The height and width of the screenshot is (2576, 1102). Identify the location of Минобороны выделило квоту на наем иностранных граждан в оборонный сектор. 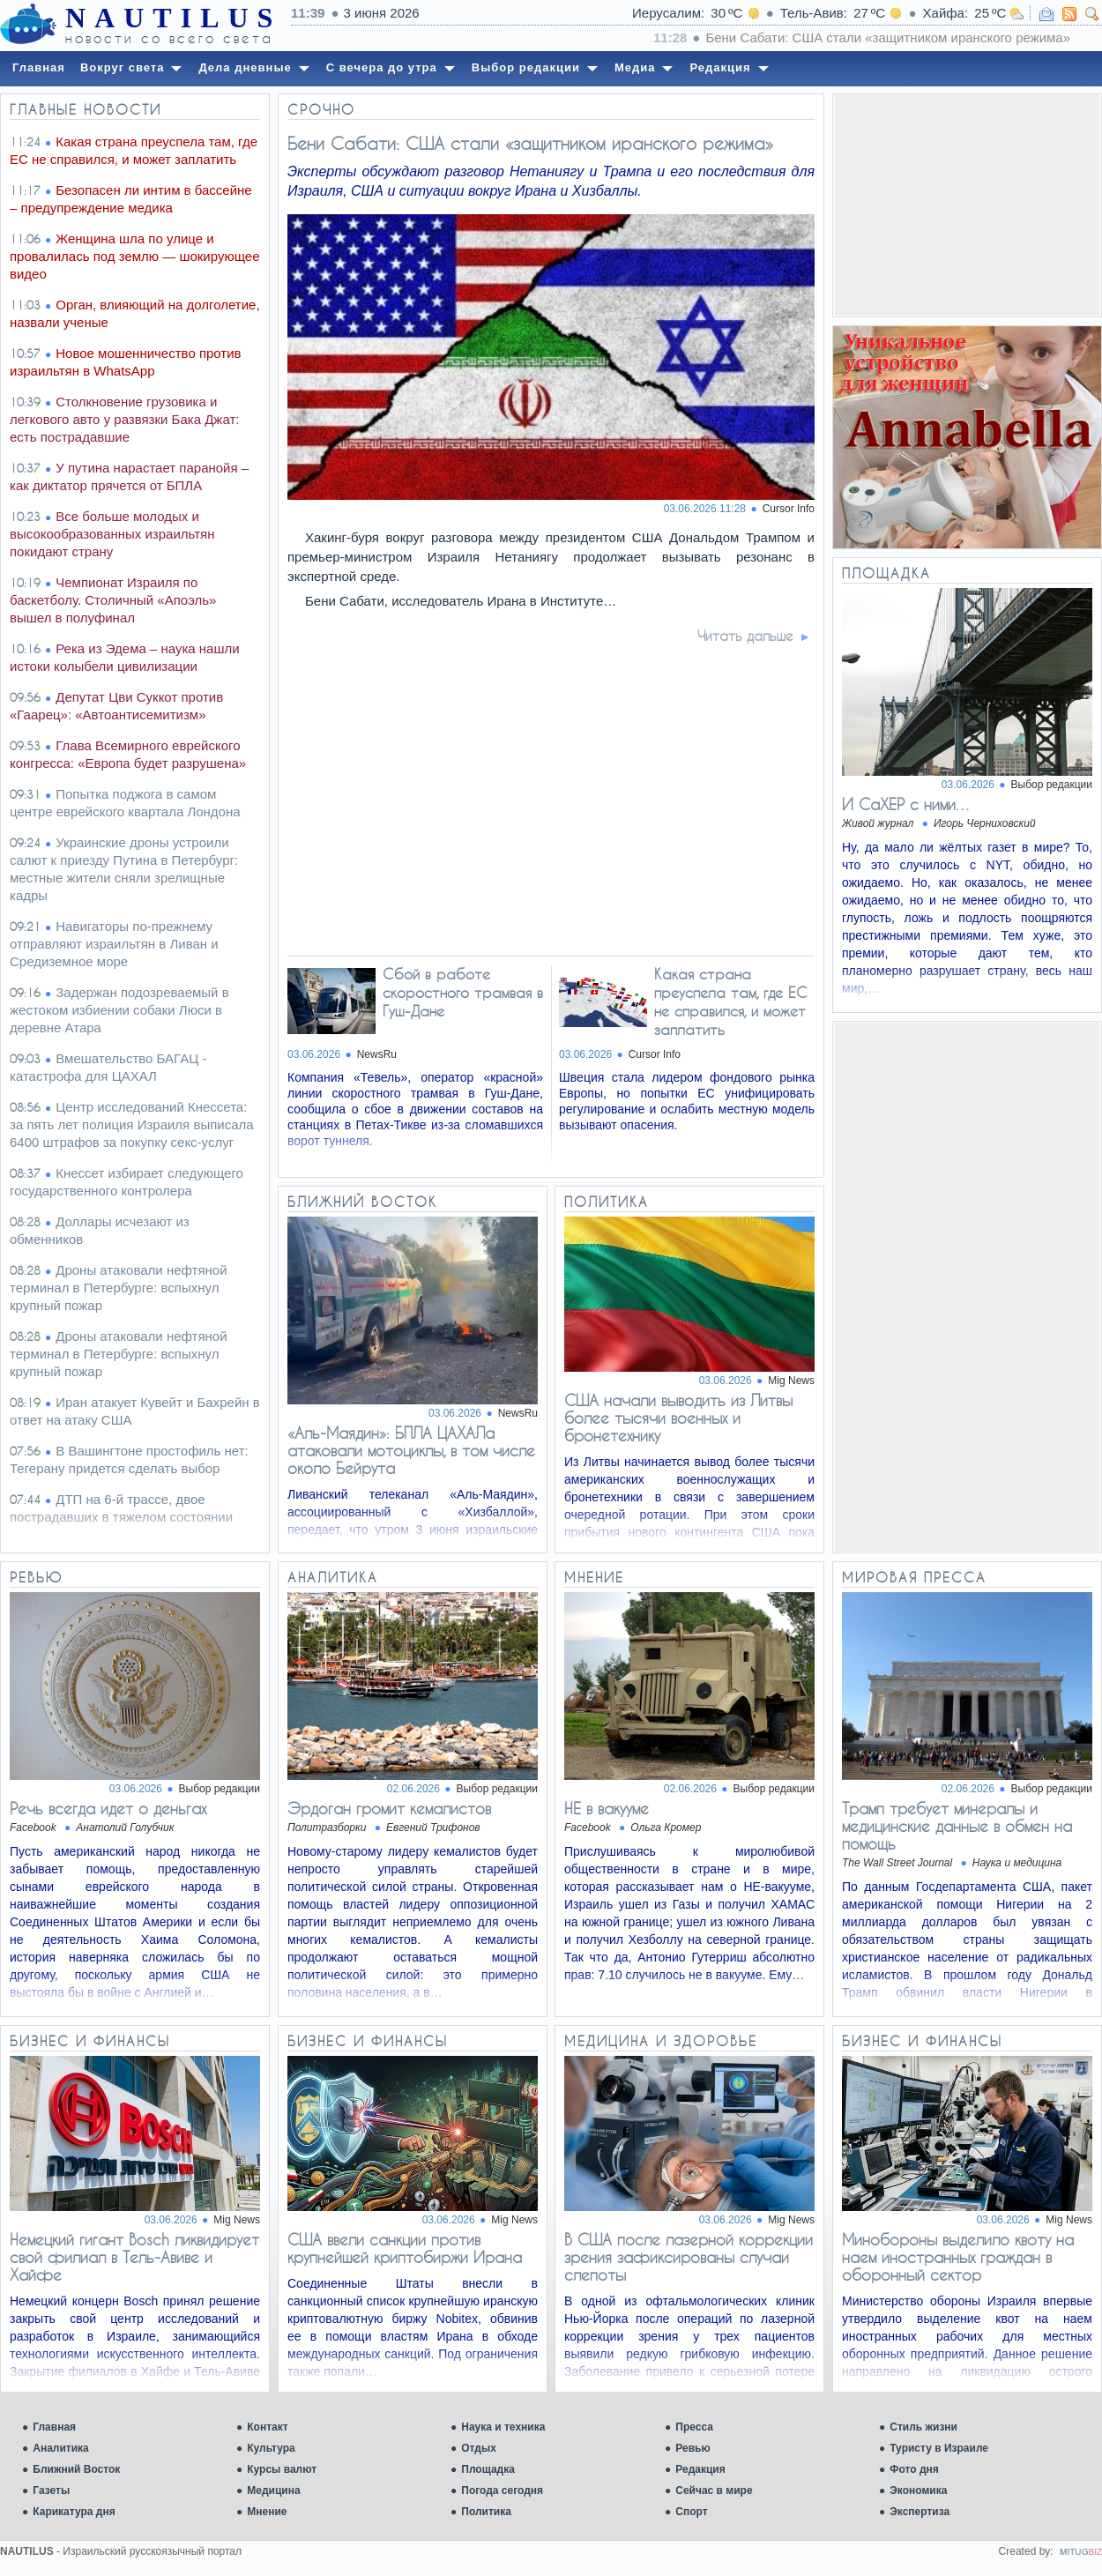
(958, 2256).